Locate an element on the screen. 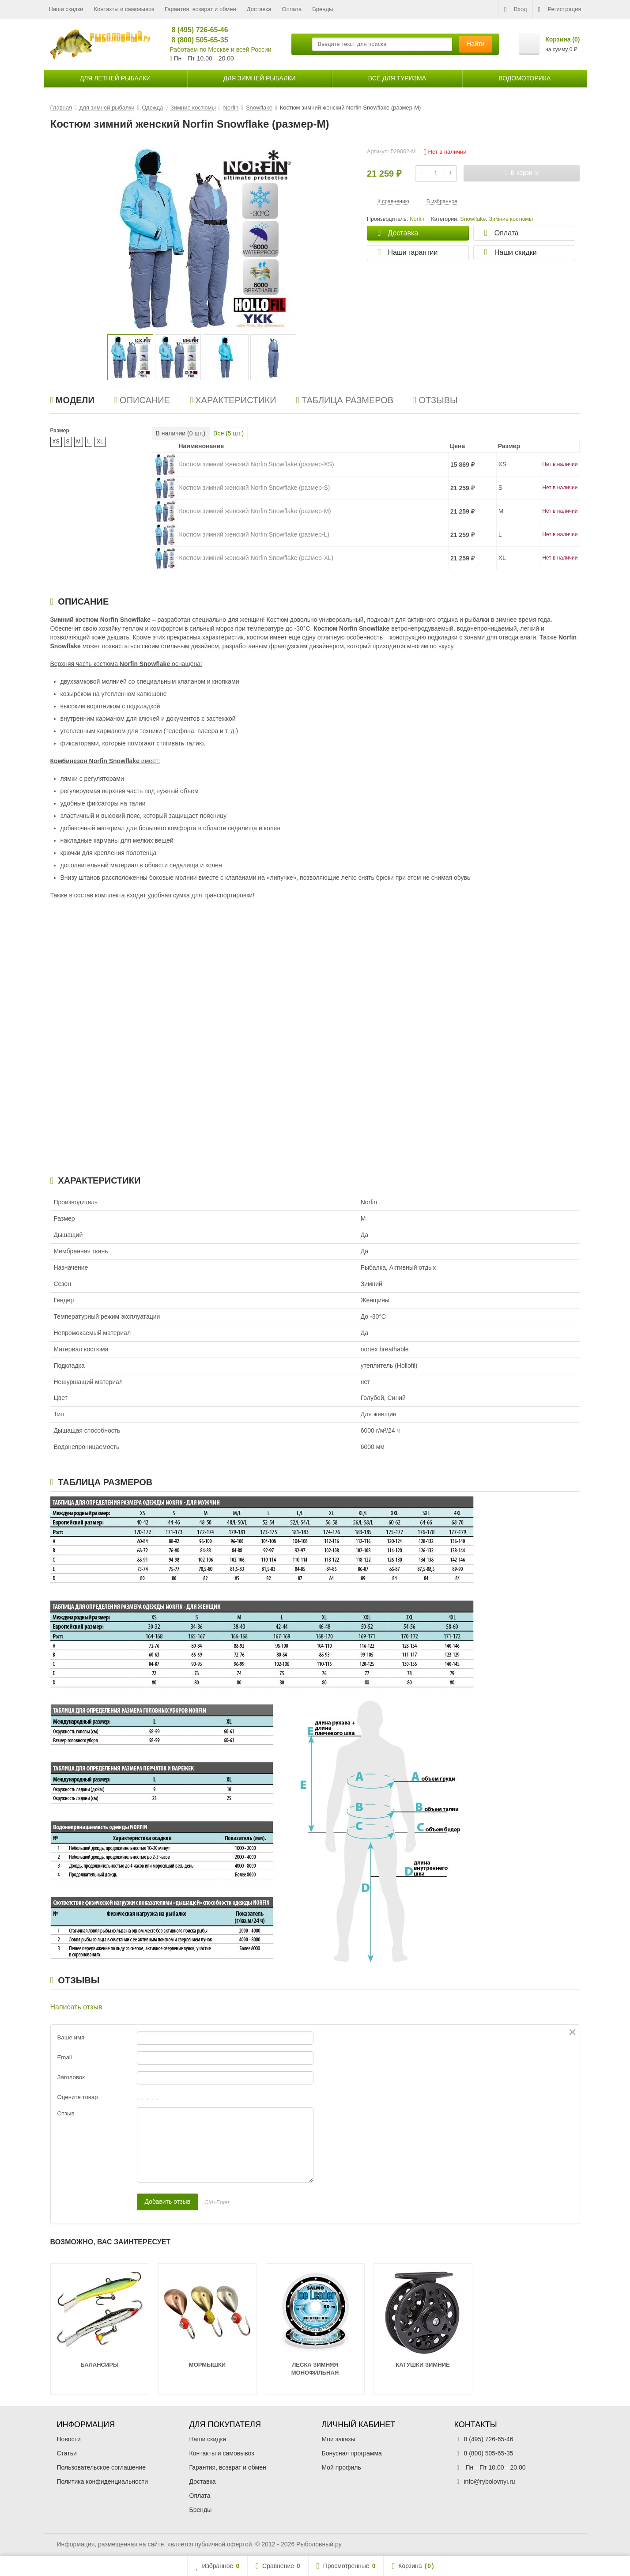 The height and width of the screenshot is (2576, 630). Костюм зимний женский Norfin Snowflake (размер-XL) is located at coordinates (256, 557).